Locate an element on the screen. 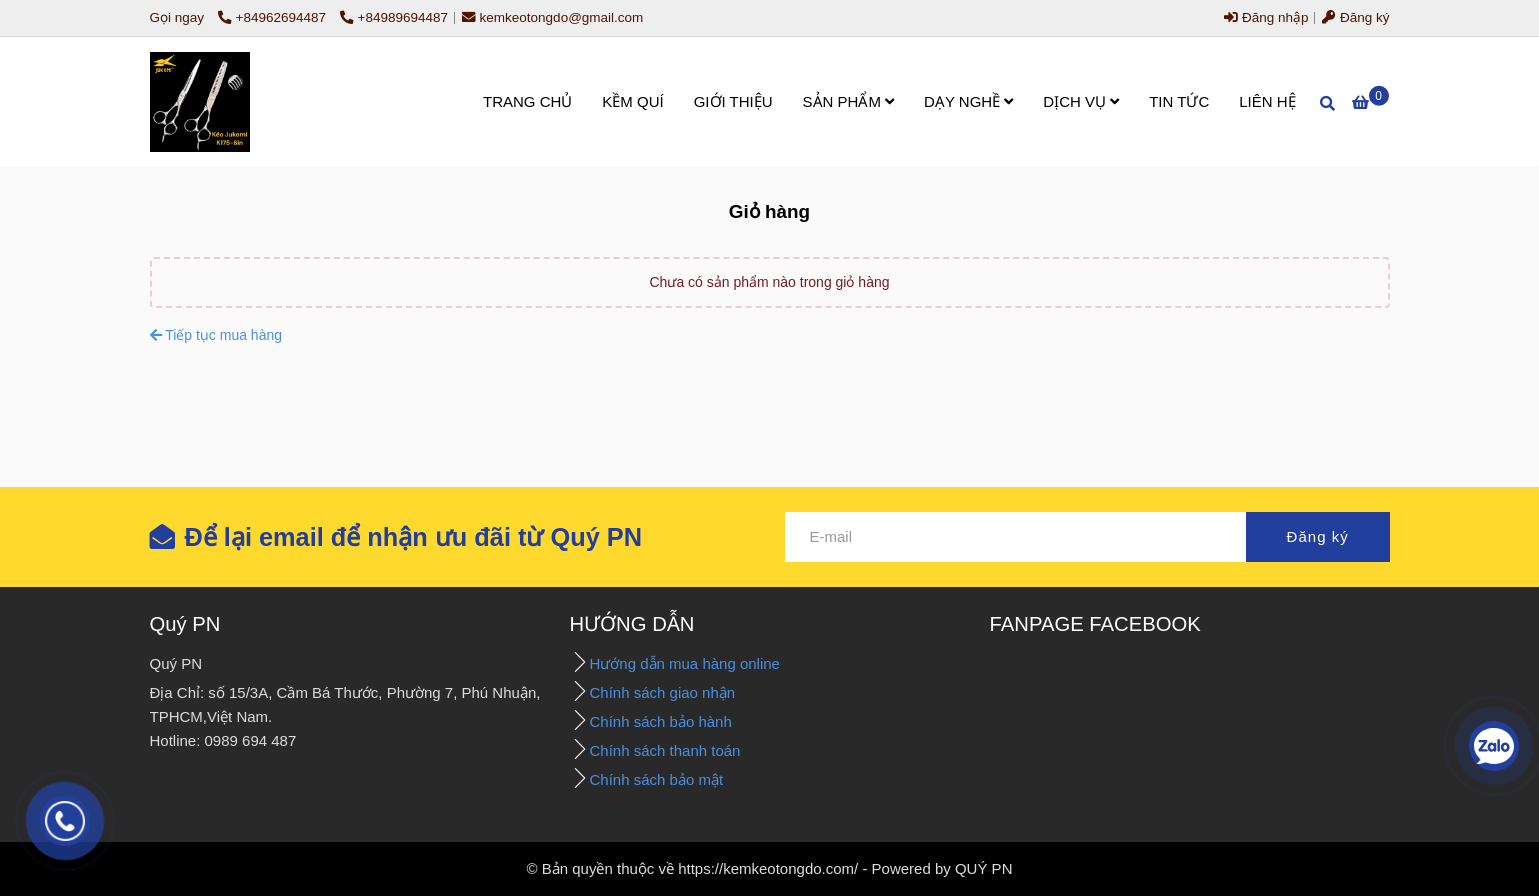 The height and width of the screenshot is (896, 1539). Quý PN [- Giỏ hàng] is located at coordinates (185, 624).